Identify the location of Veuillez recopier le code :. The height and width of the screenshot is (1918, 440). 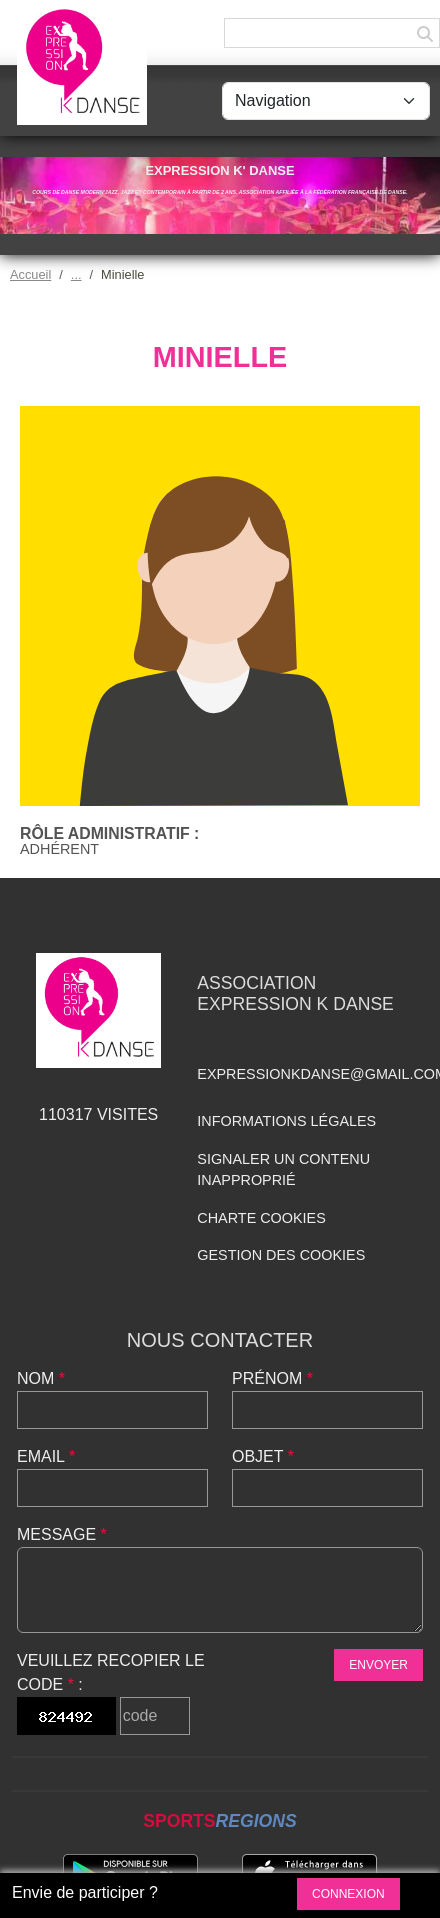
(111, 1672).